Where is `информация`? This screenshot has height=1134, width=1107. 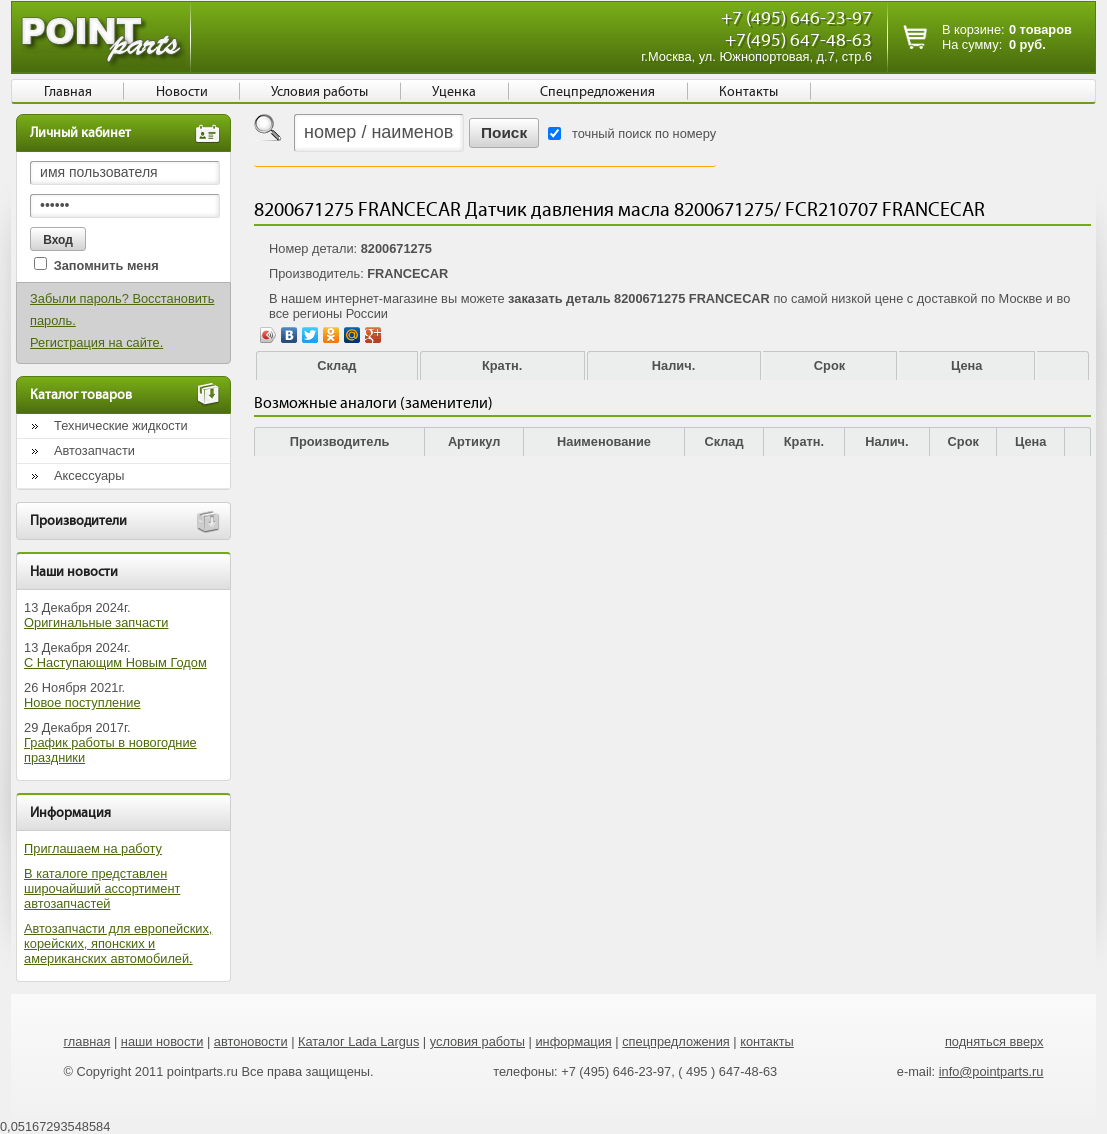 информация is located at coordinates (573, 1041).